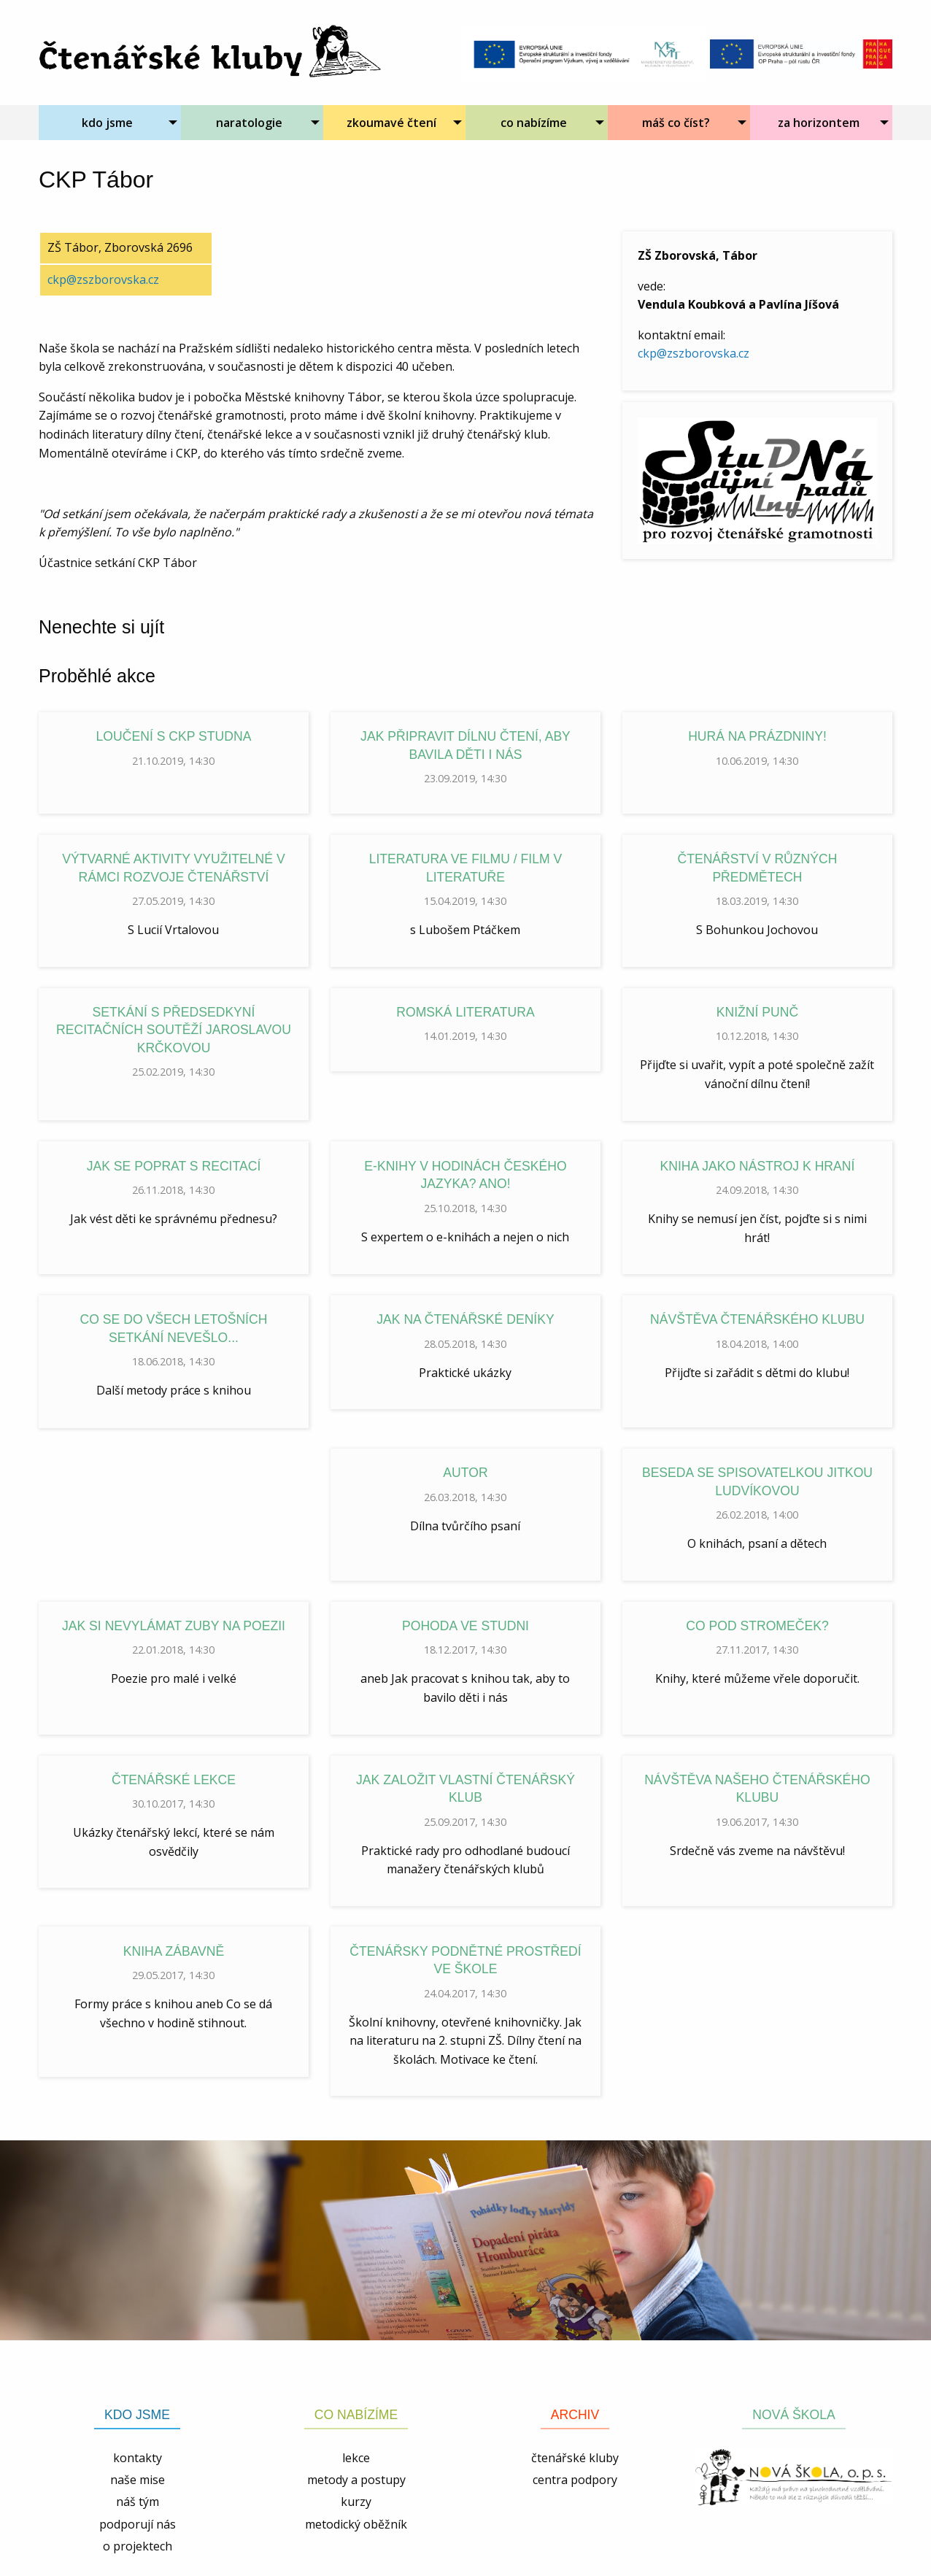 The width and height of the screenshot is (931, 2576). Describe the element at coordinates (137, 2480) in the screenshot. I see `naše mise` at that location.